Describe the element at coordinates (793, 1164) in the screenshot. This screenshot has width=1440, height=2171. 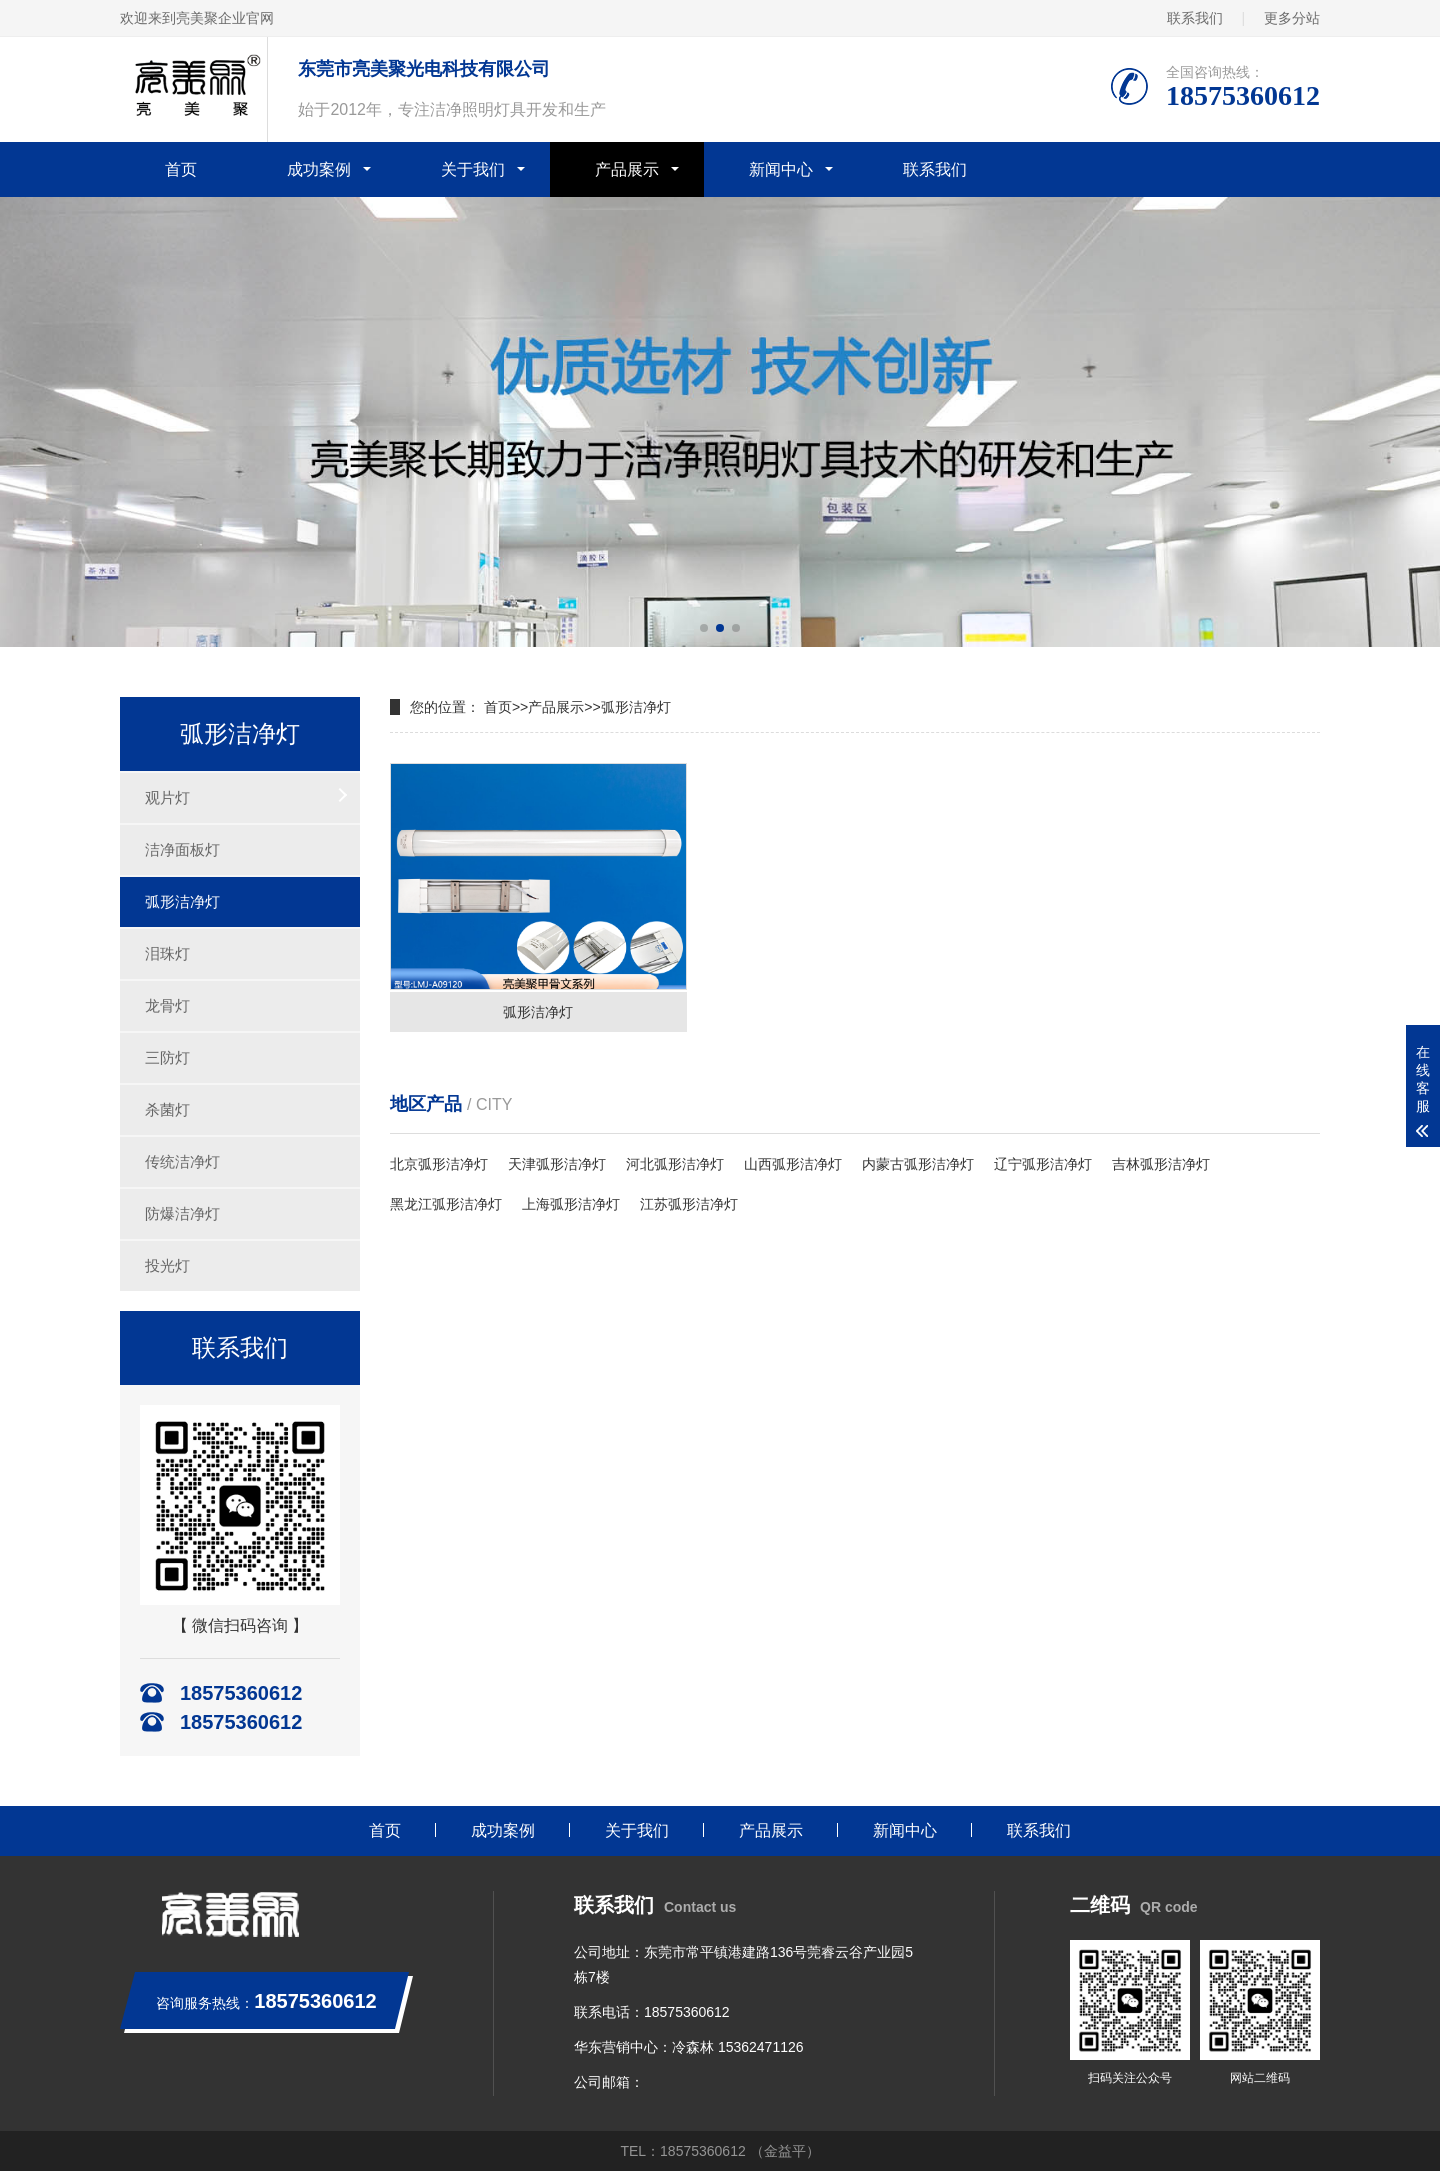
I see `山西弧形洁净灯` at that location.